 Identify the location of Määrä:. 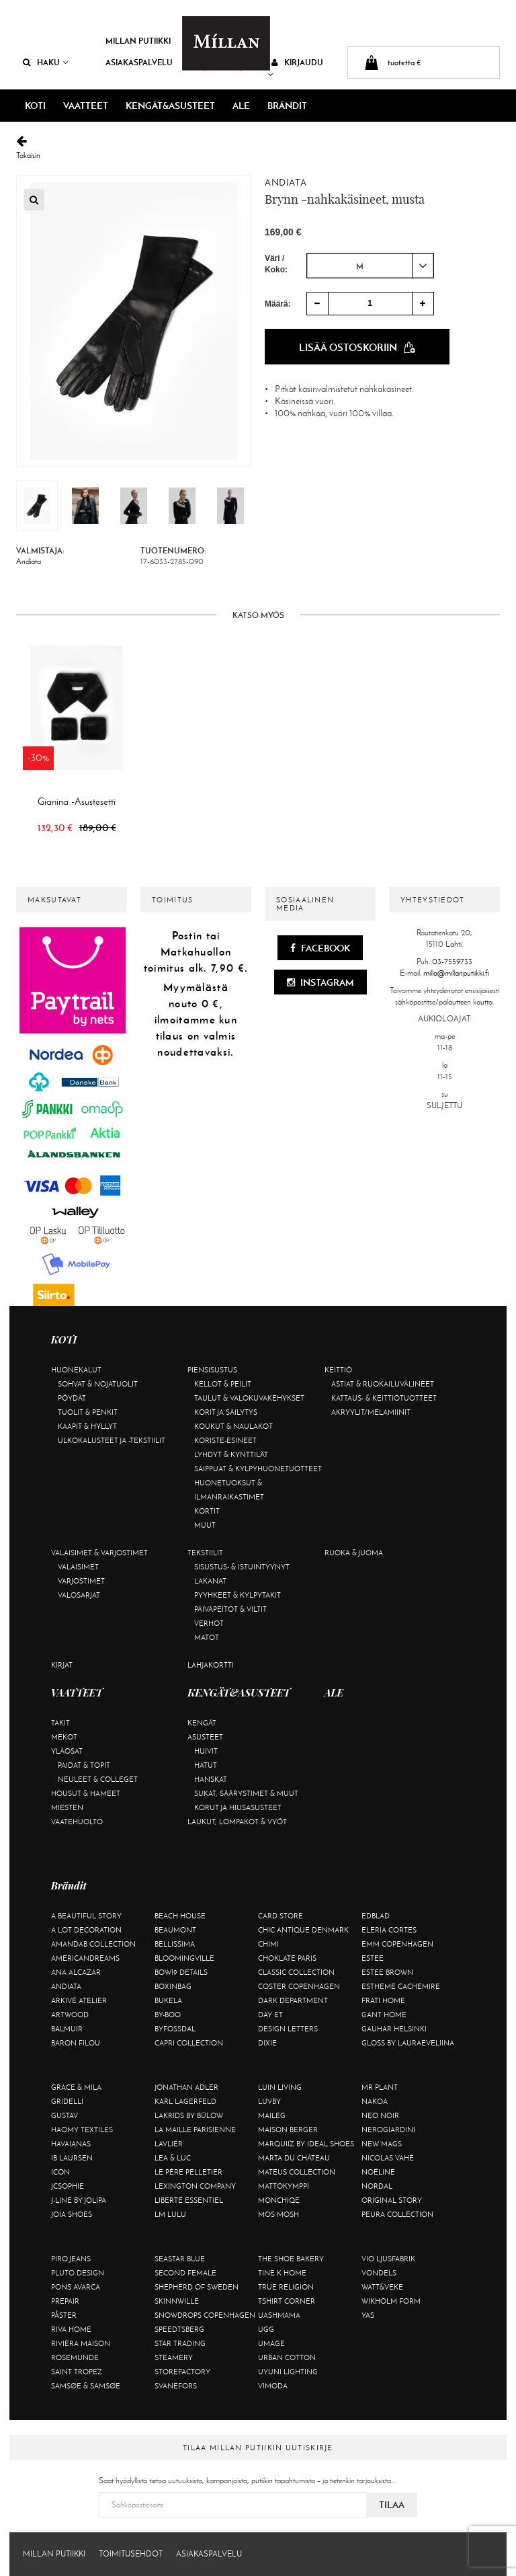
(278, 304).